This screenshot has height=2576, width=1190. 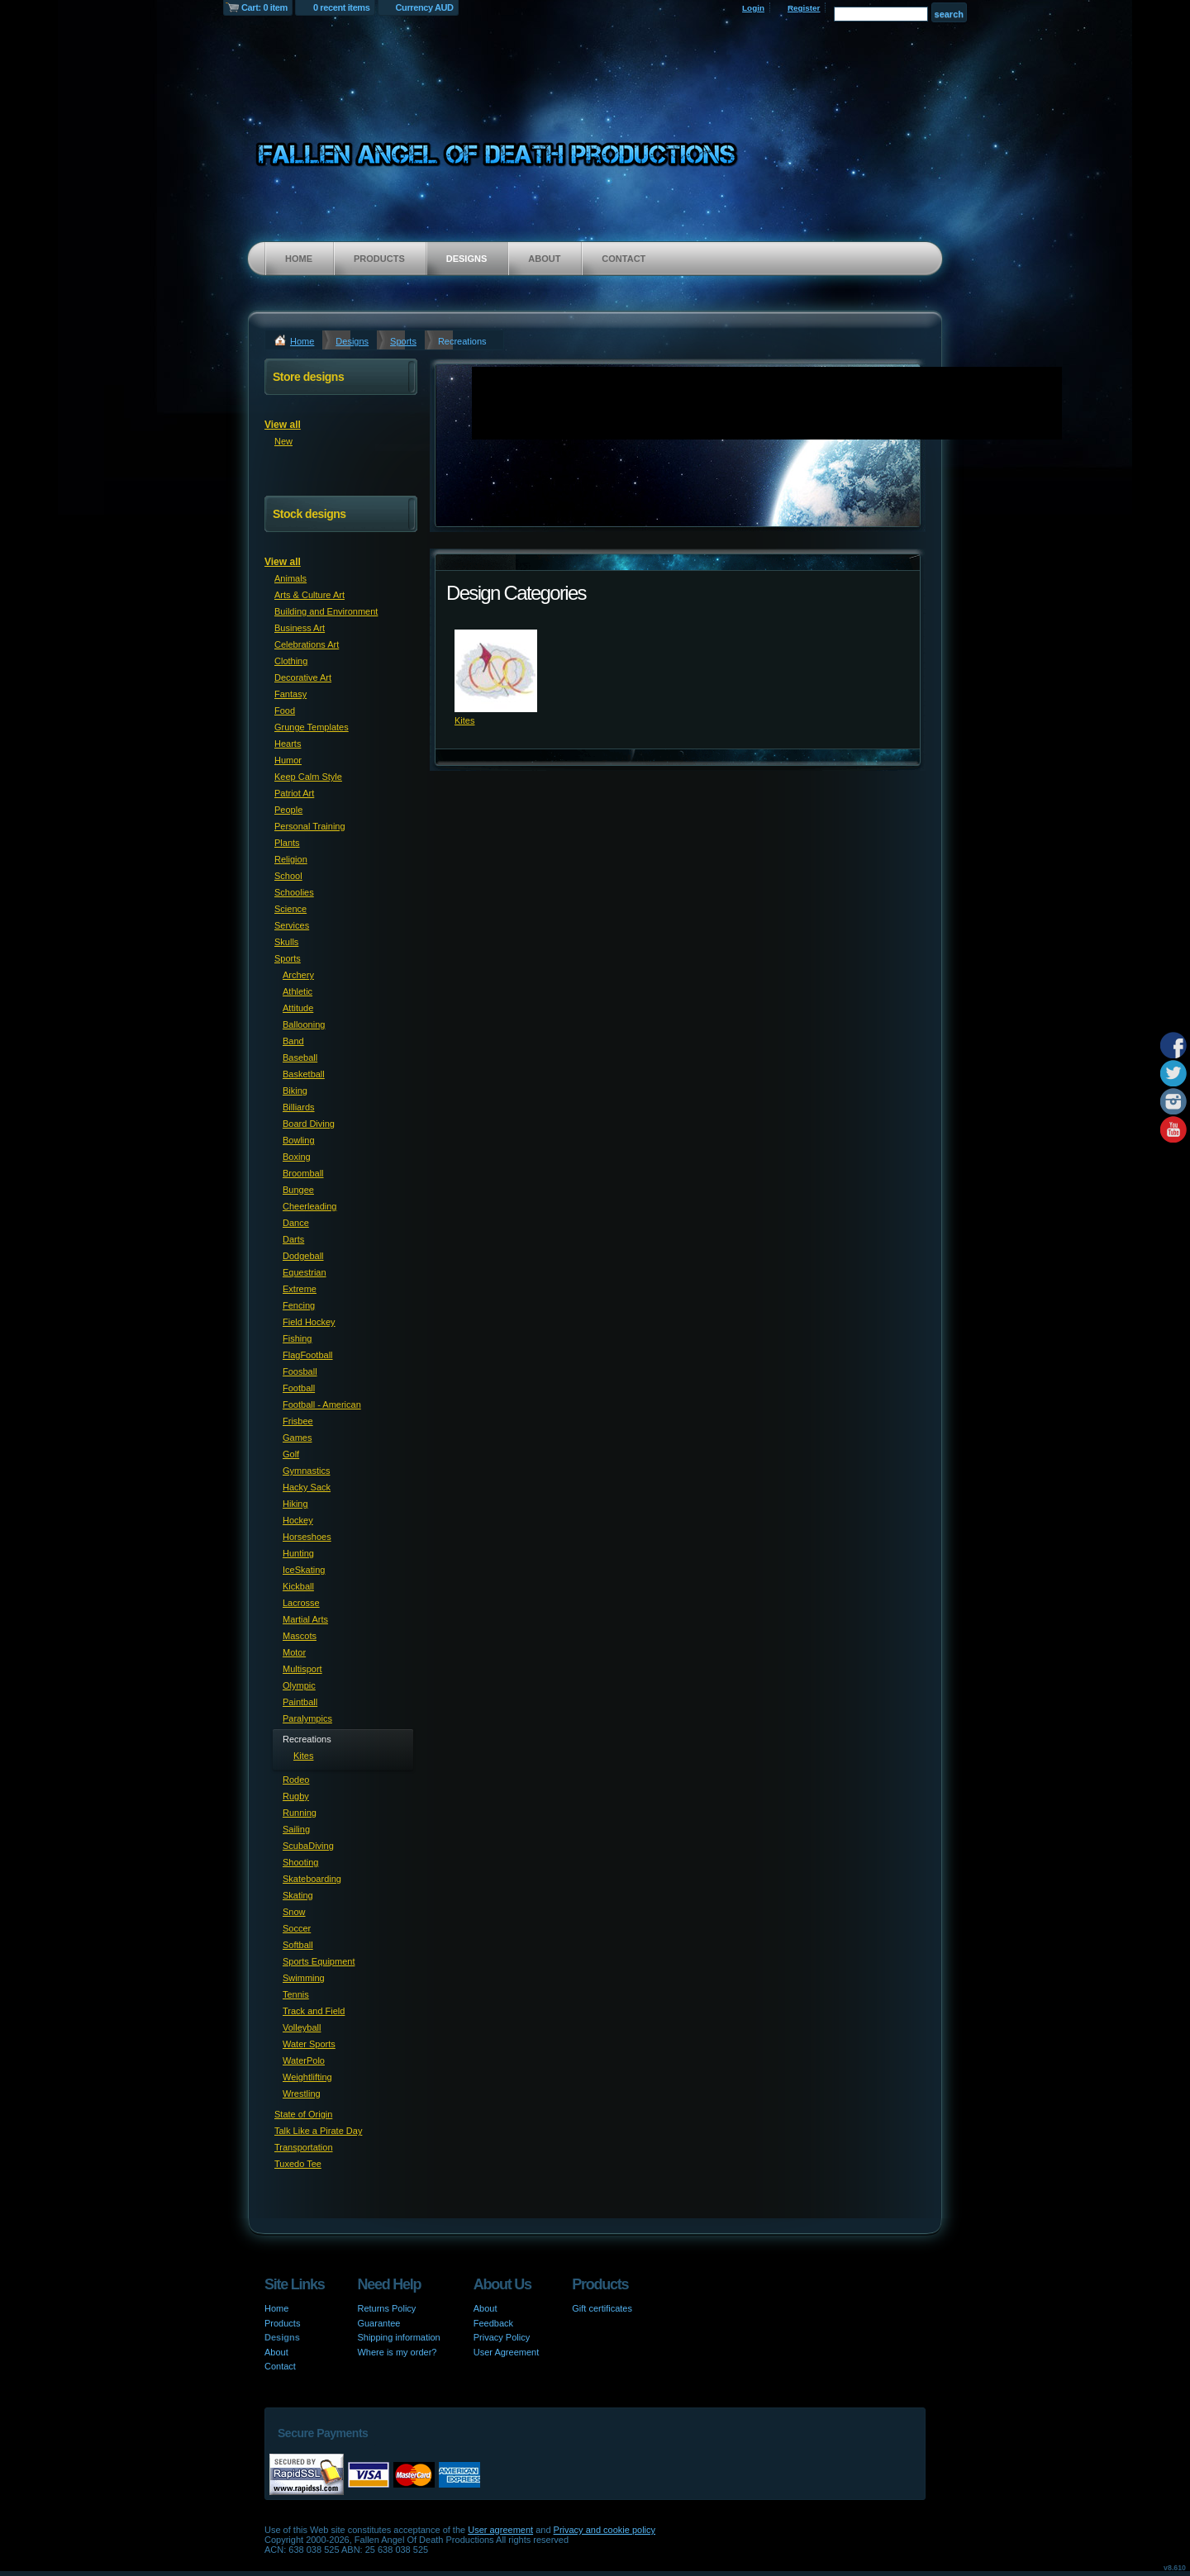 What do you see at coordinates (341, 7) in the screenshot?
I see `0 recent items` at bounding box center [341, 7].